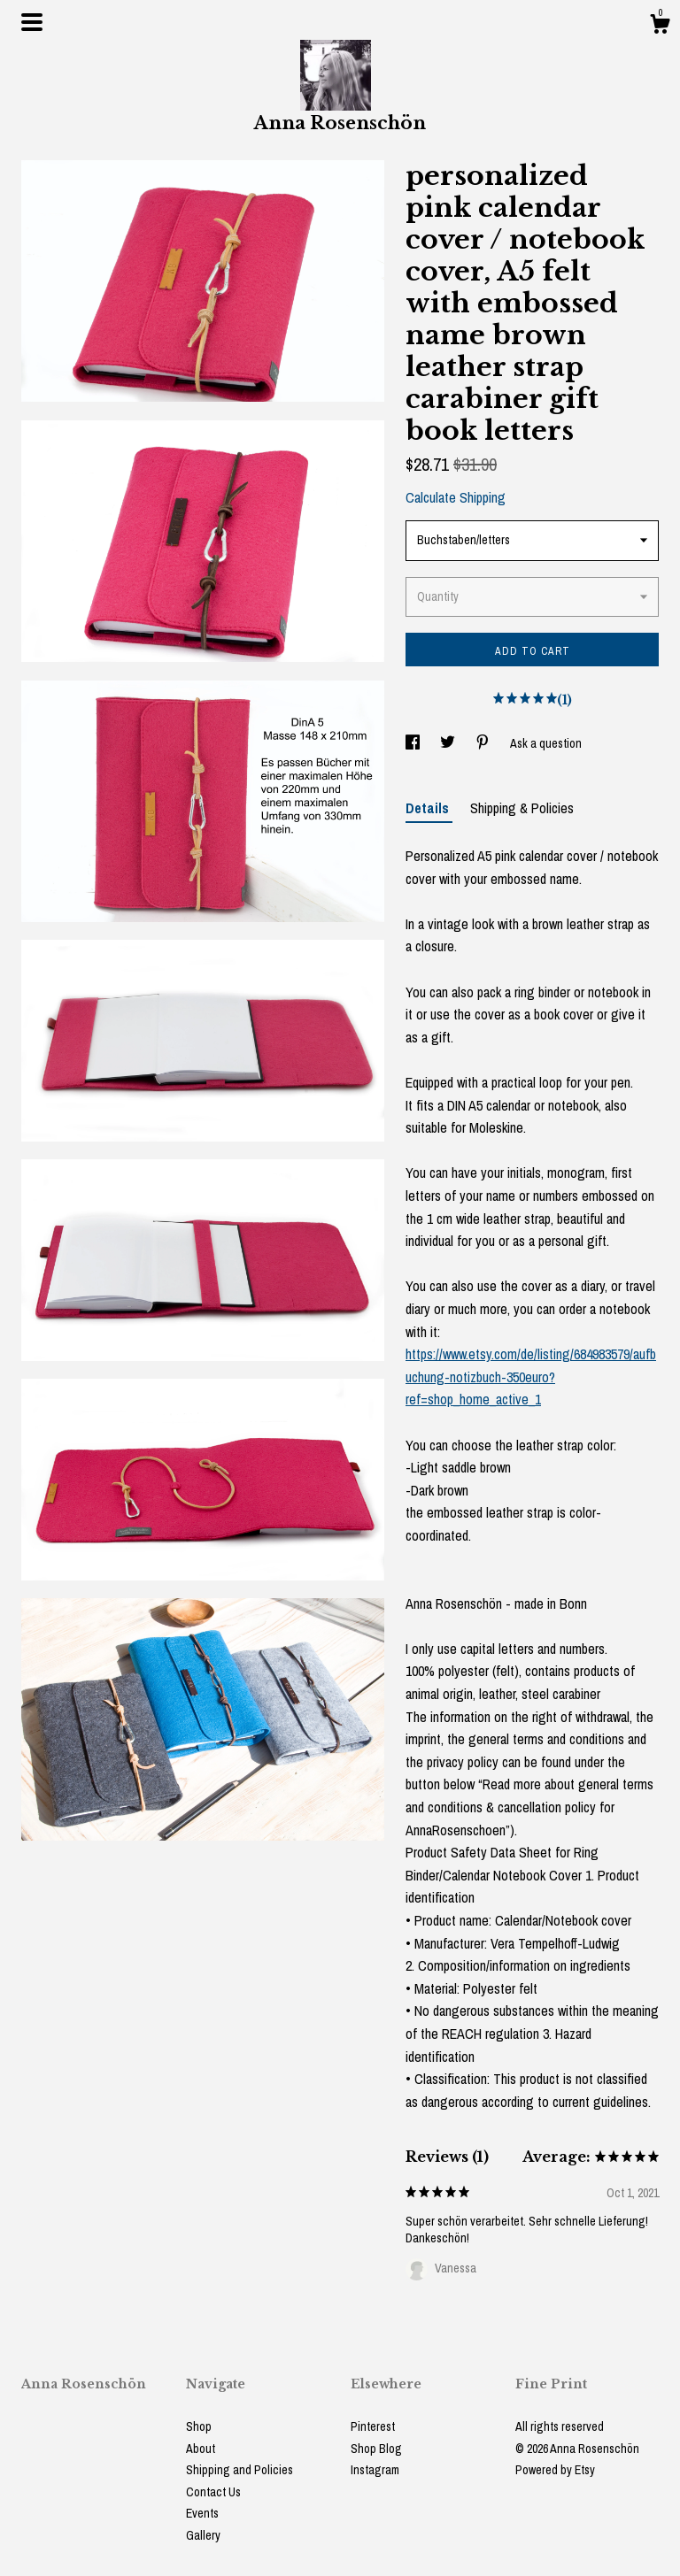  Describe the element at coordinates (31, 22) in the screenshot. I see `[toggle navigation]` at that location.